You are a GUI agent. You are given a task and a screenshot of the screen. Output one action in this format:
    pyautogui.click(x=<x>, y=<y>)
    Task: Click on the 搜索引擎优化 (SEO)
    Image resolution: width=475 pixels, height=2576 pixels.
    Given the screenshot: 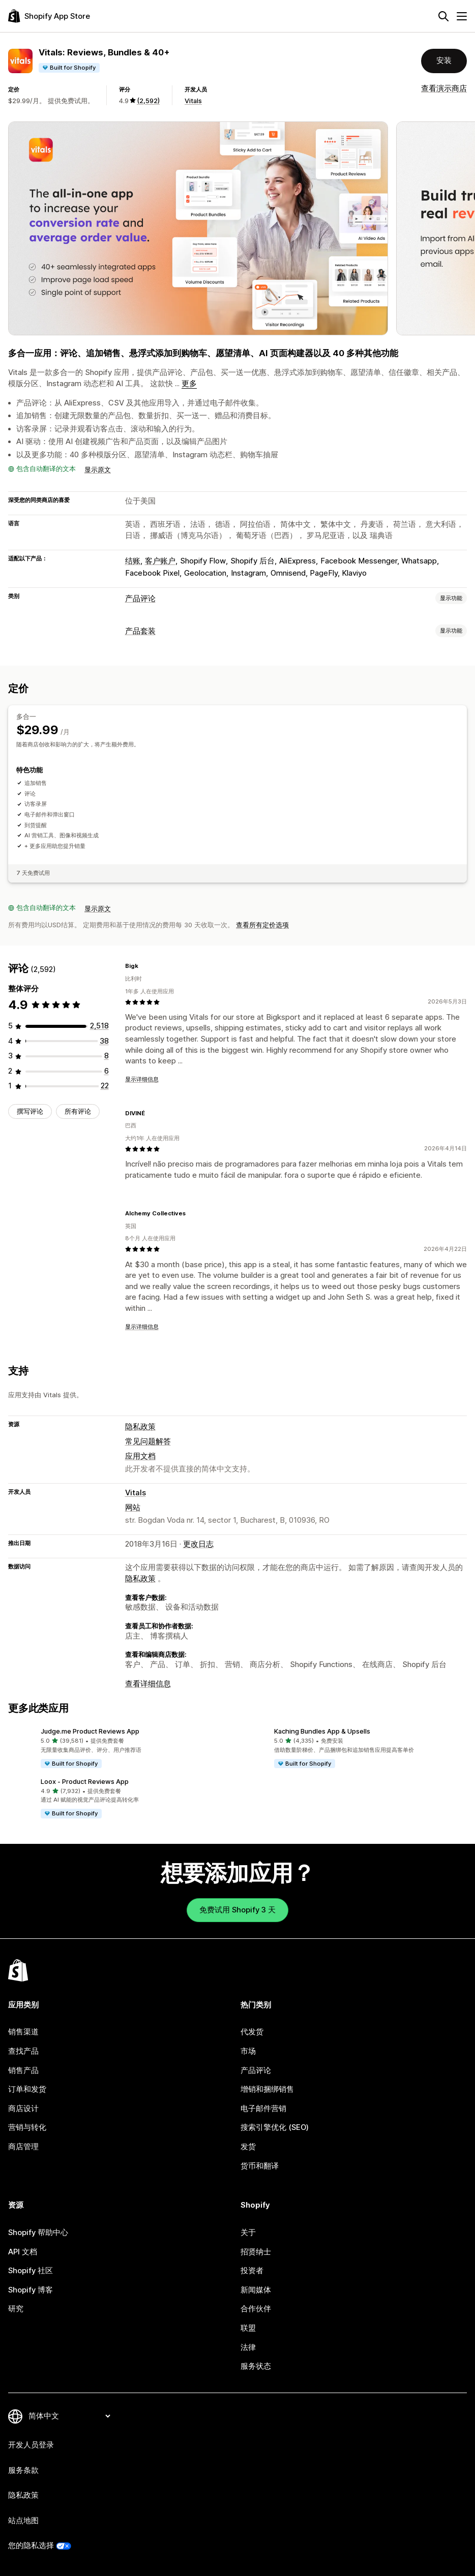 What is the action you would take?
    pyautogui.click(x=275, y=2127)
    